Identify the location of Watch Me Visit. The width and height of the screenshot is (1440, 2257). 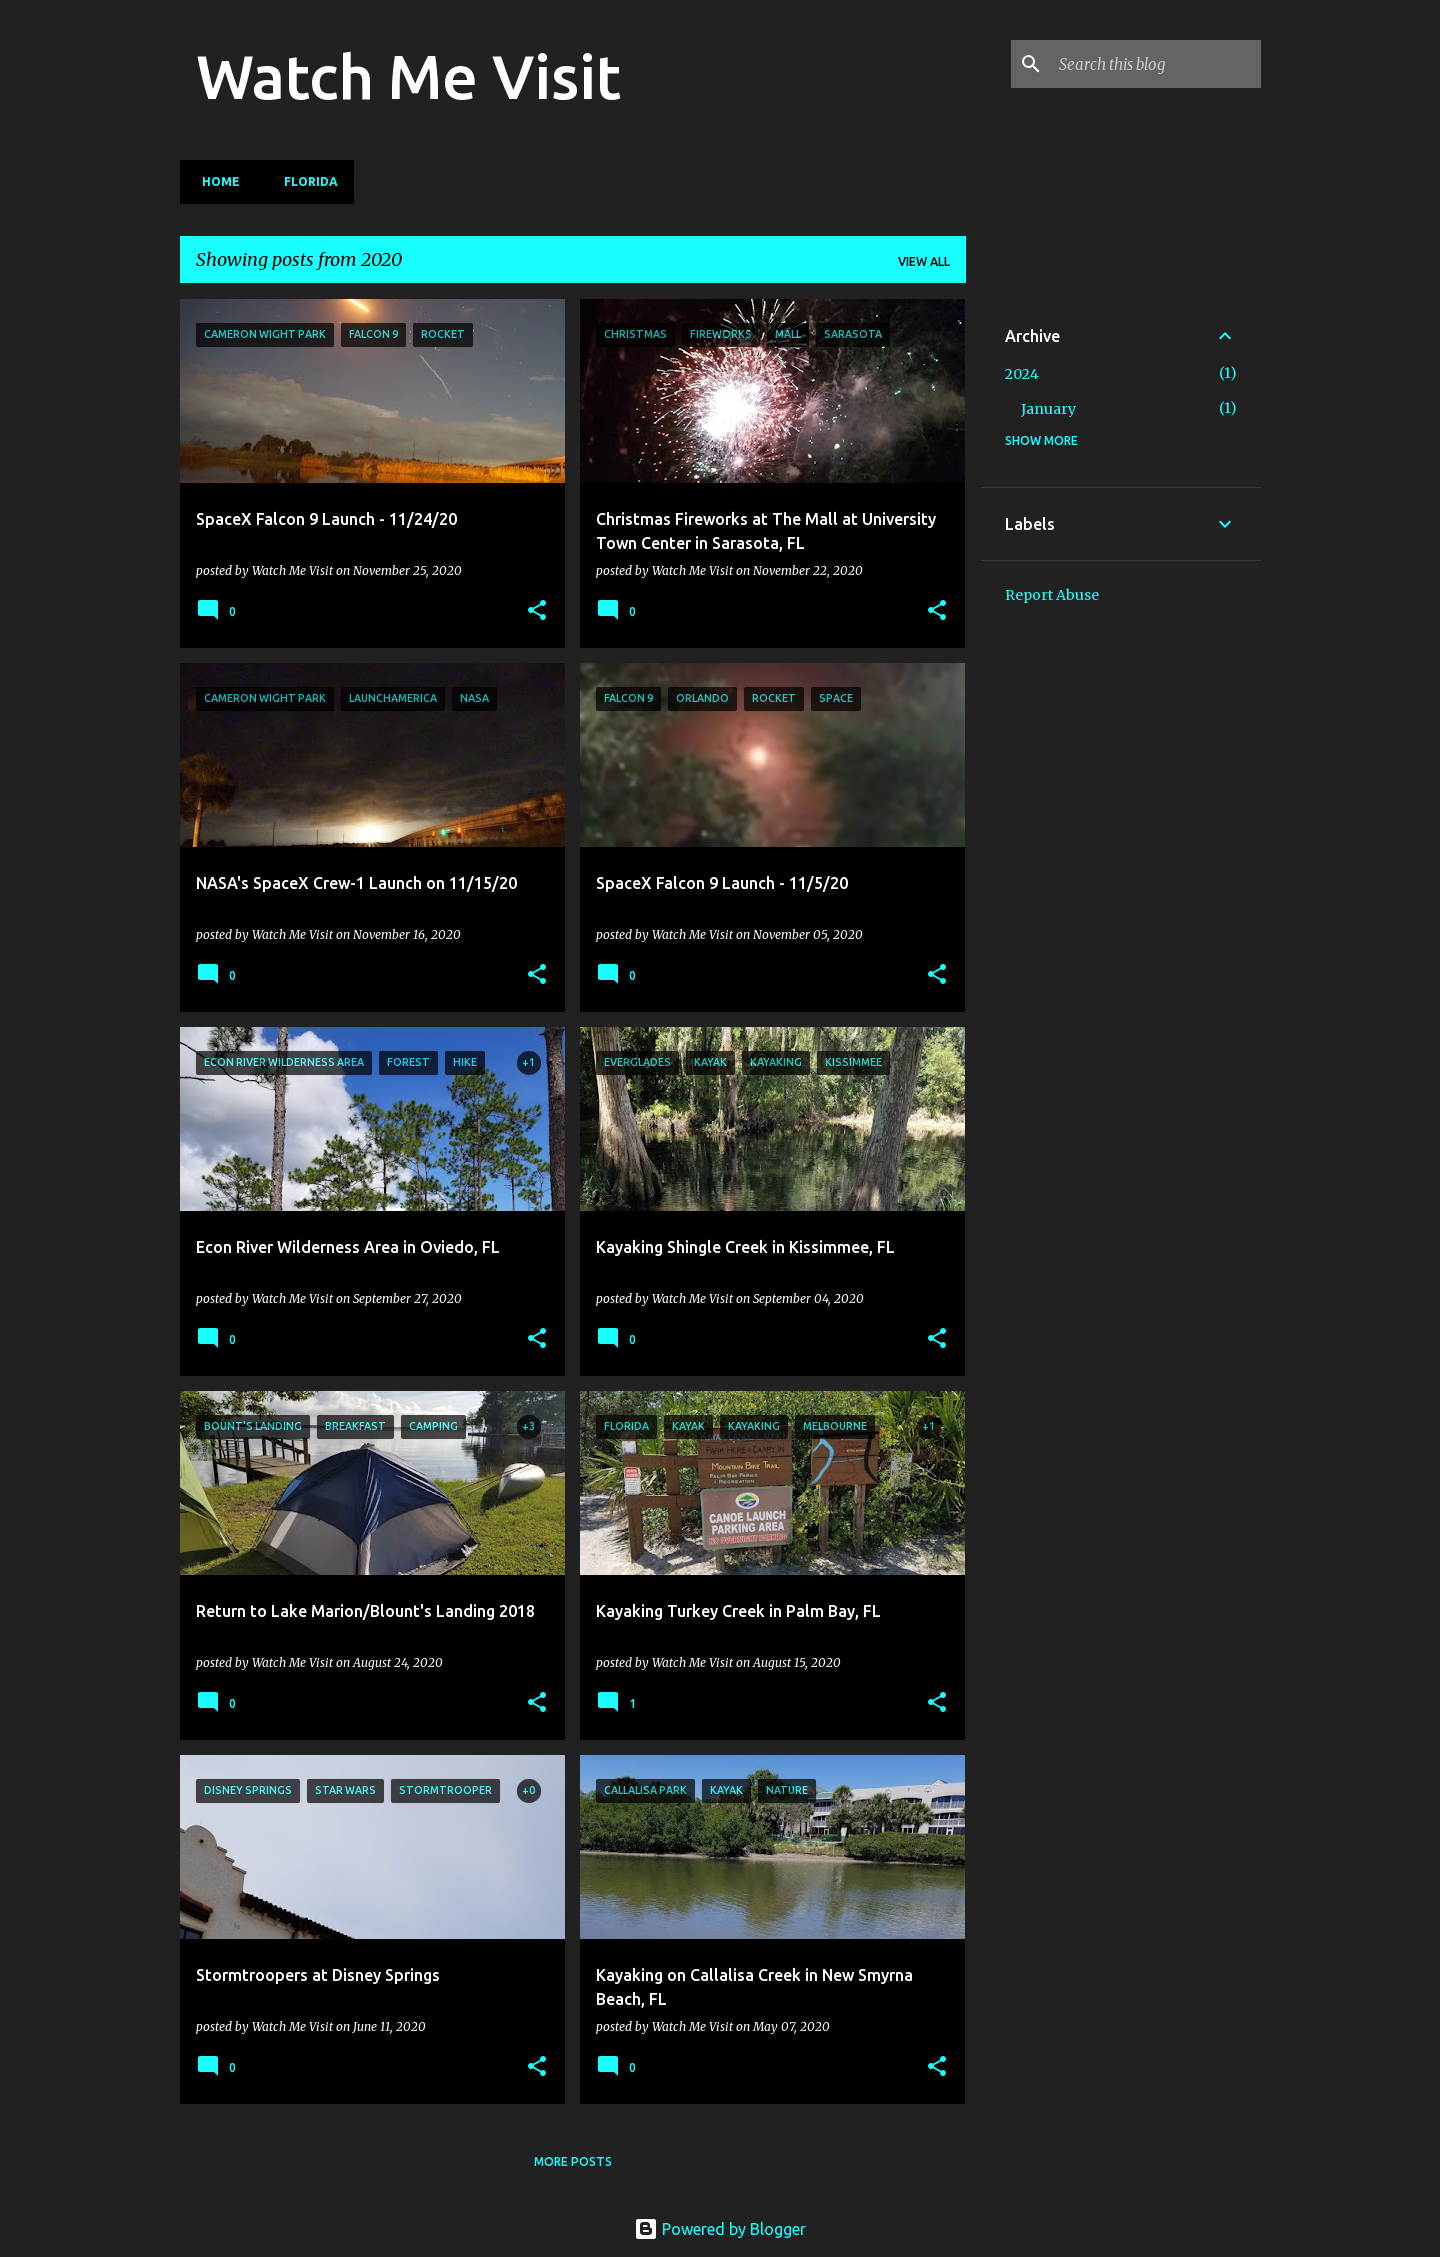
(408, 76).